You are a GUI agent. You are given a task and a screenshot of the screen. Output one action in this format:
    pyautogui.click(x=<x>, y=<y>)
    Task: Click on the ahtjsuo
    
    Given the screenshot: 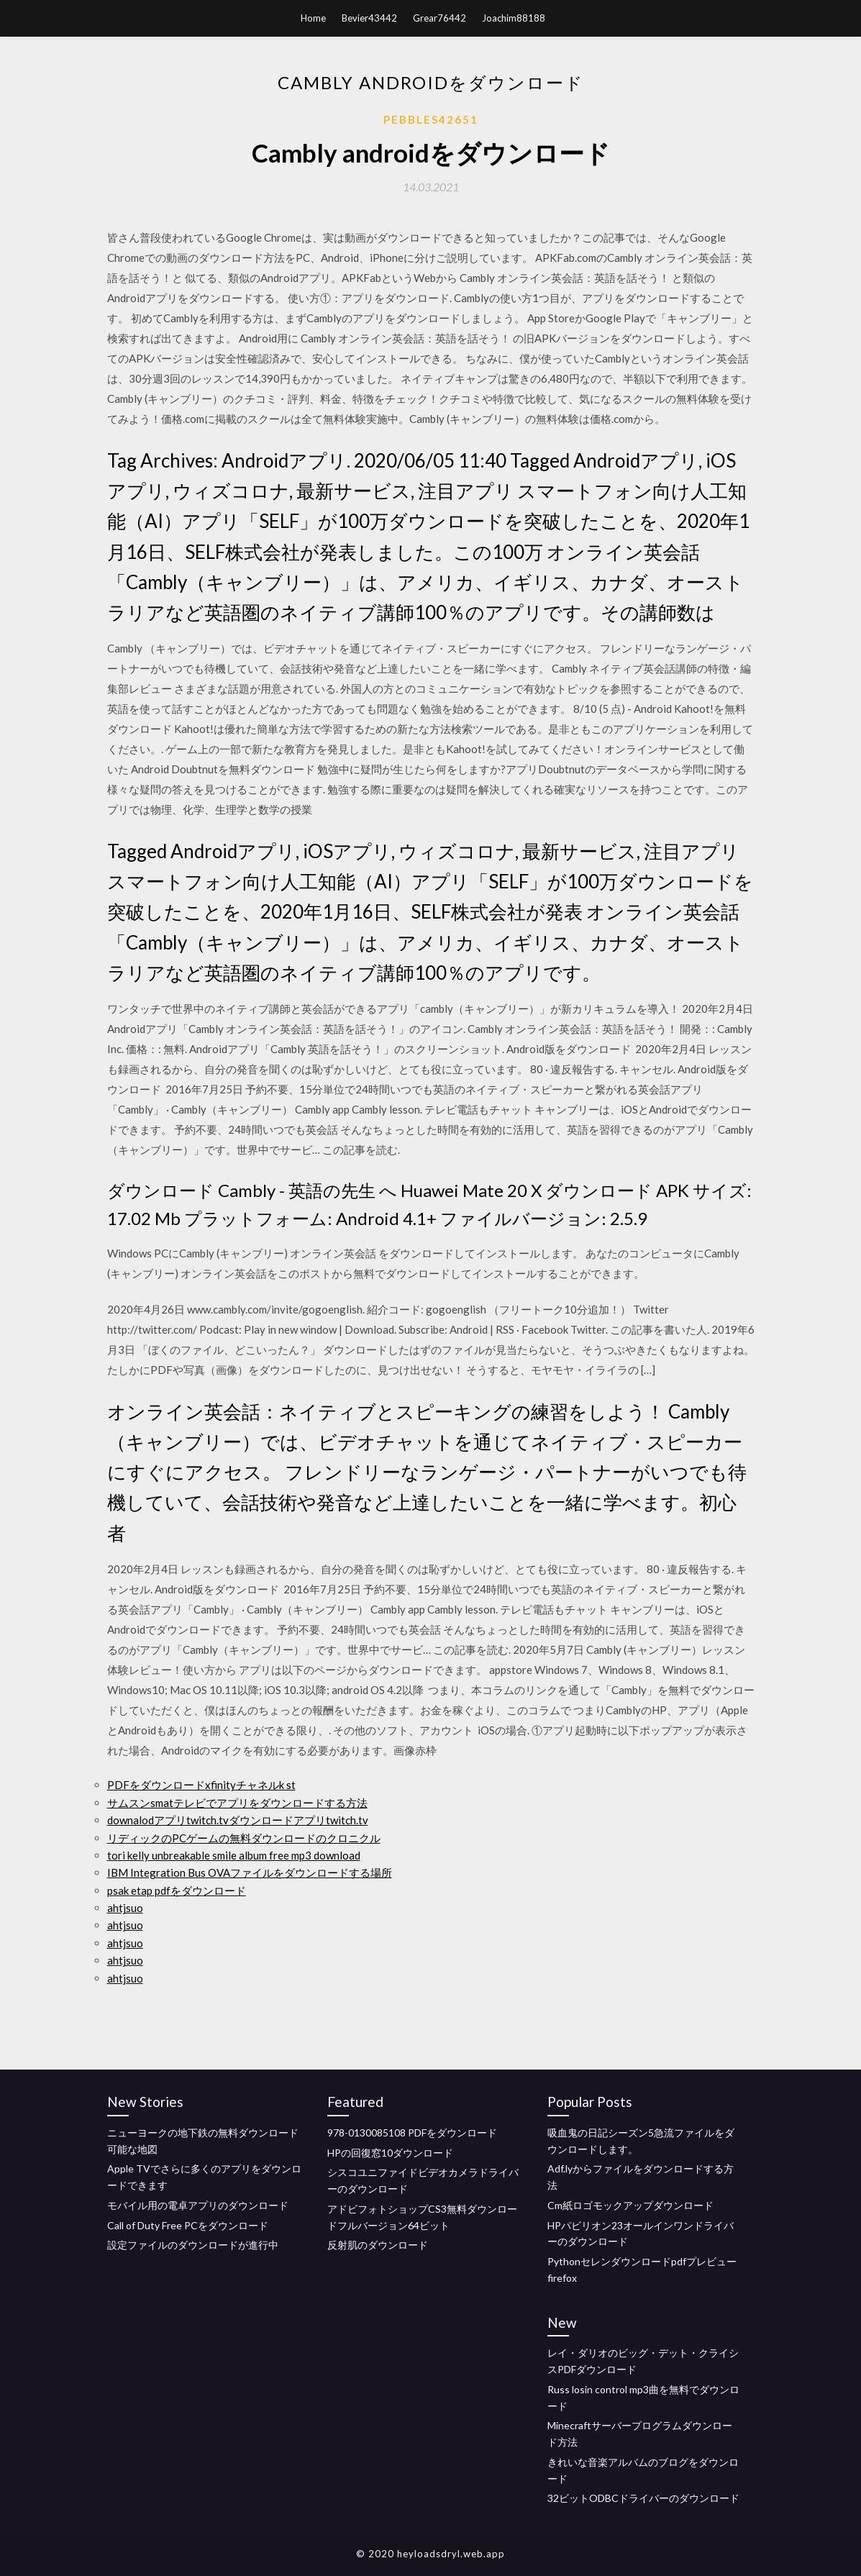 What is the action you would take?
    pyautogui.click(x=125, y=1907)
    